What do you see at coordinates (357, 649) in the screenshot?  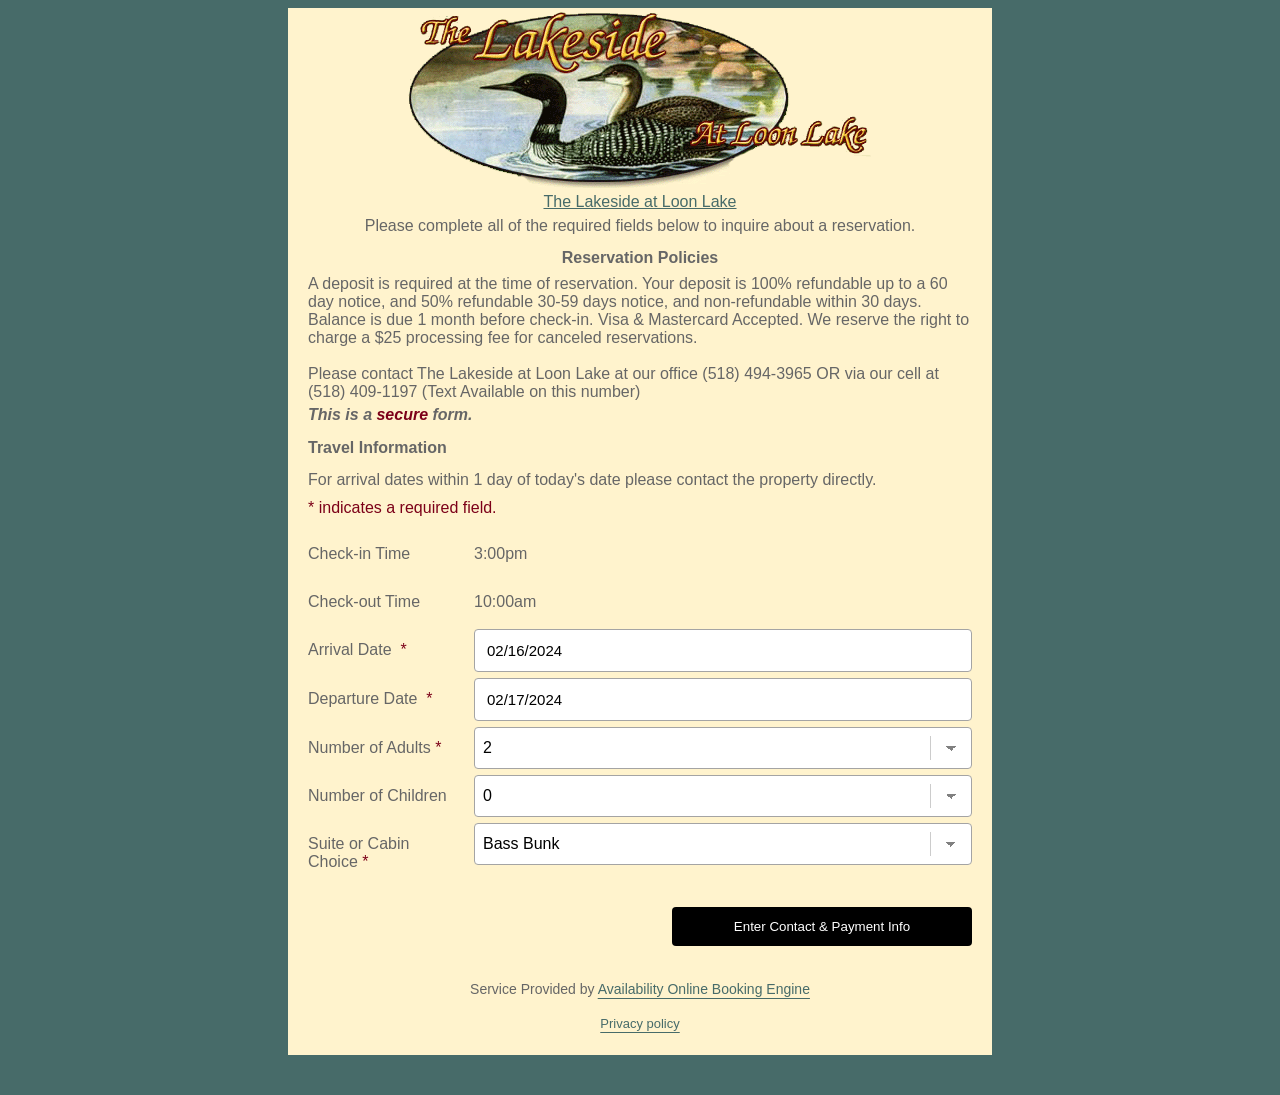 I see `Arrival Date` at bounding box center [357, 649].